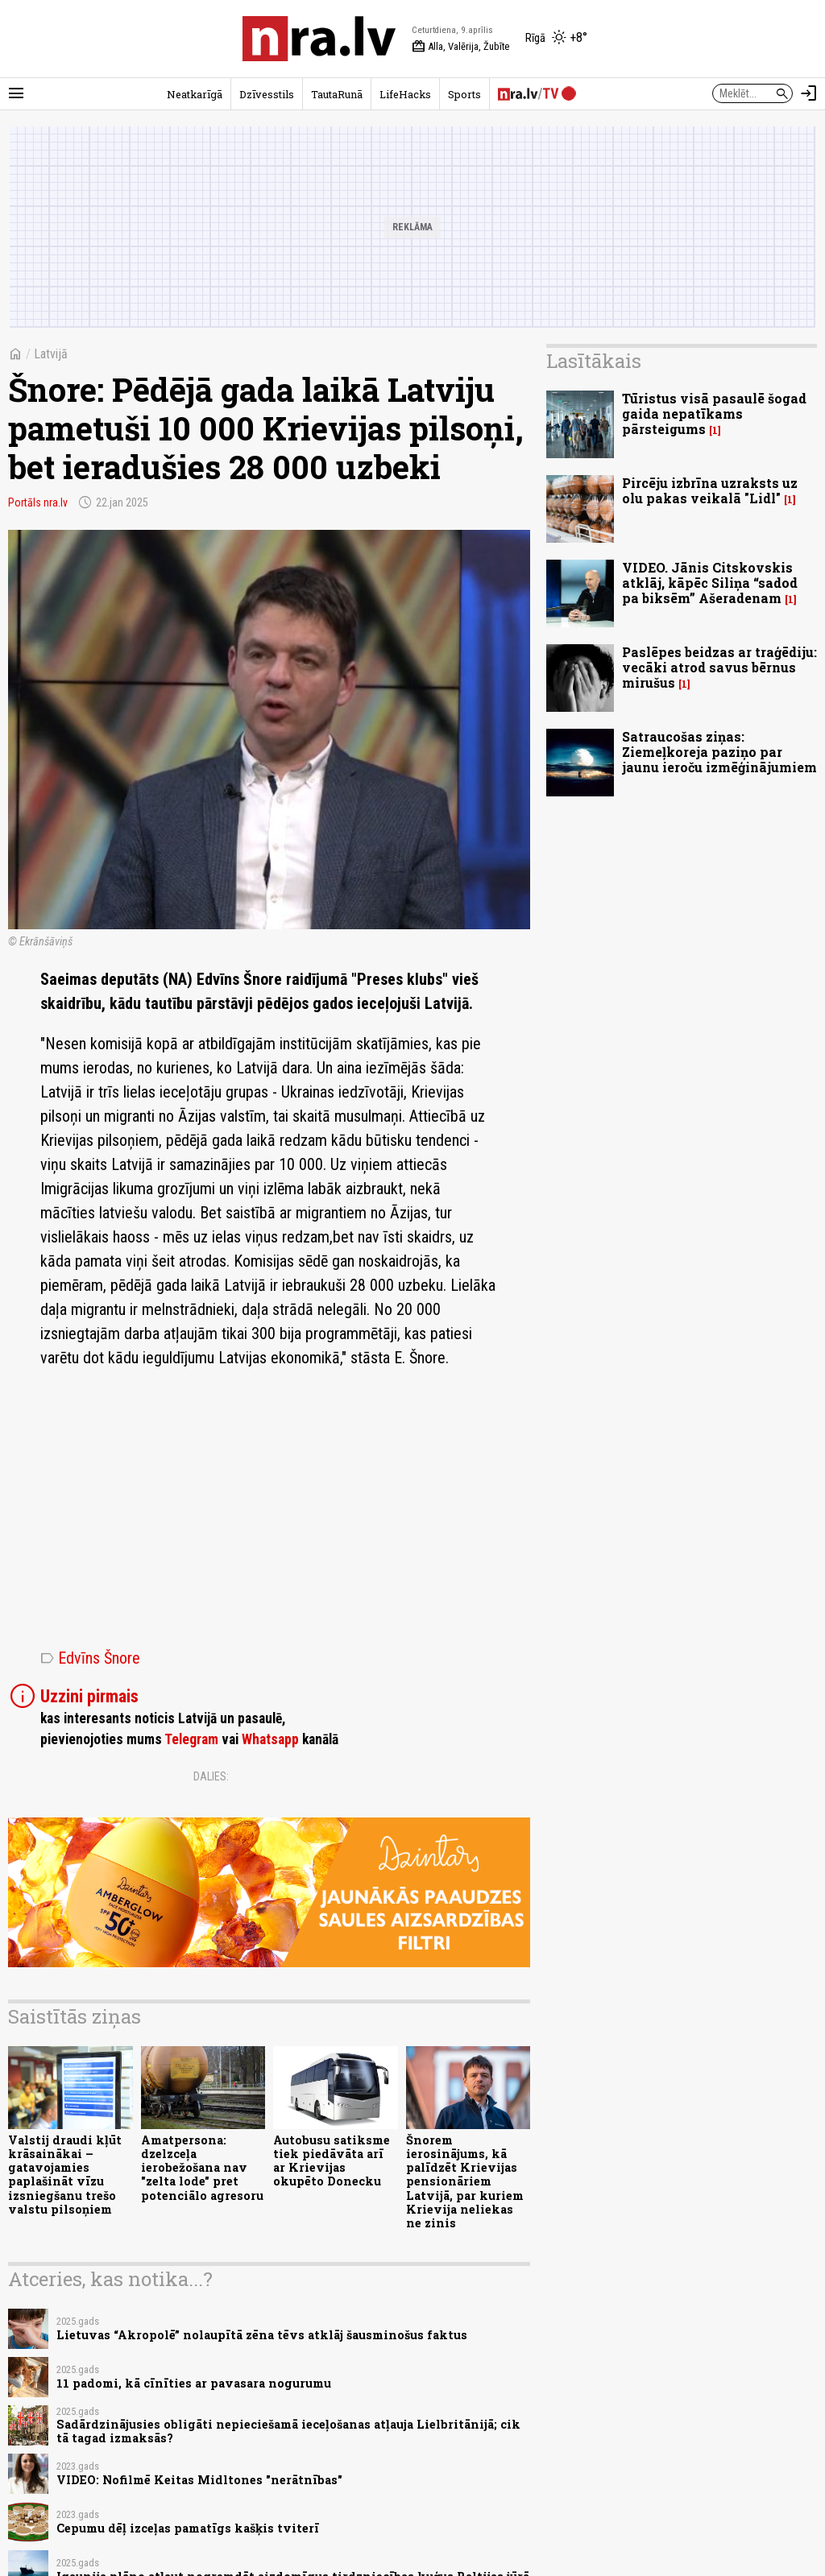 This screenshot has height=2576, width=825. What do you see at coordinates (211, 1776) in the screenshot?
I see `Dalies:` at bounding box center [211, 1776].